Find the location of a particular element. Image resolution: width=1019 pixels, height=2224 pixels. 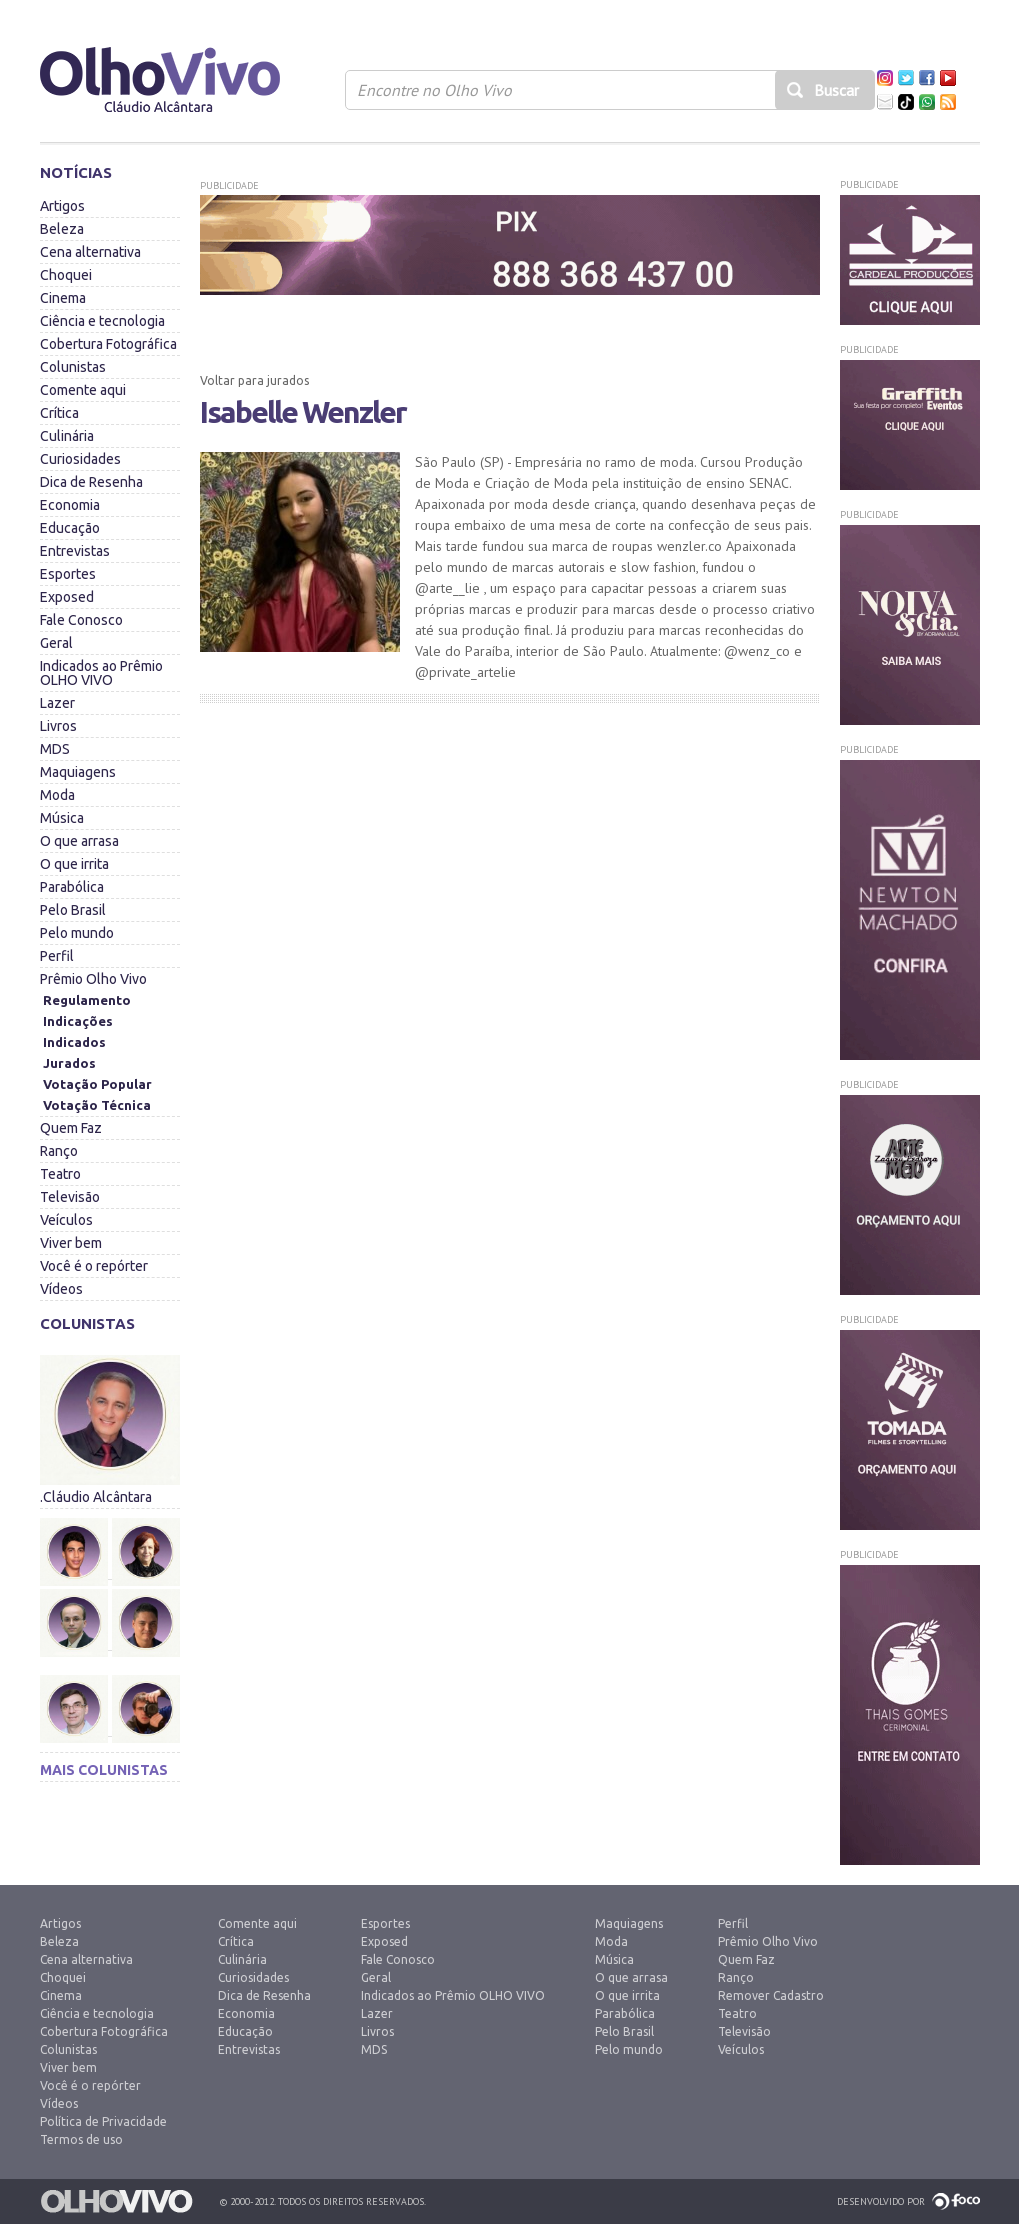

Indicados is located at coordinates (74, 1042).